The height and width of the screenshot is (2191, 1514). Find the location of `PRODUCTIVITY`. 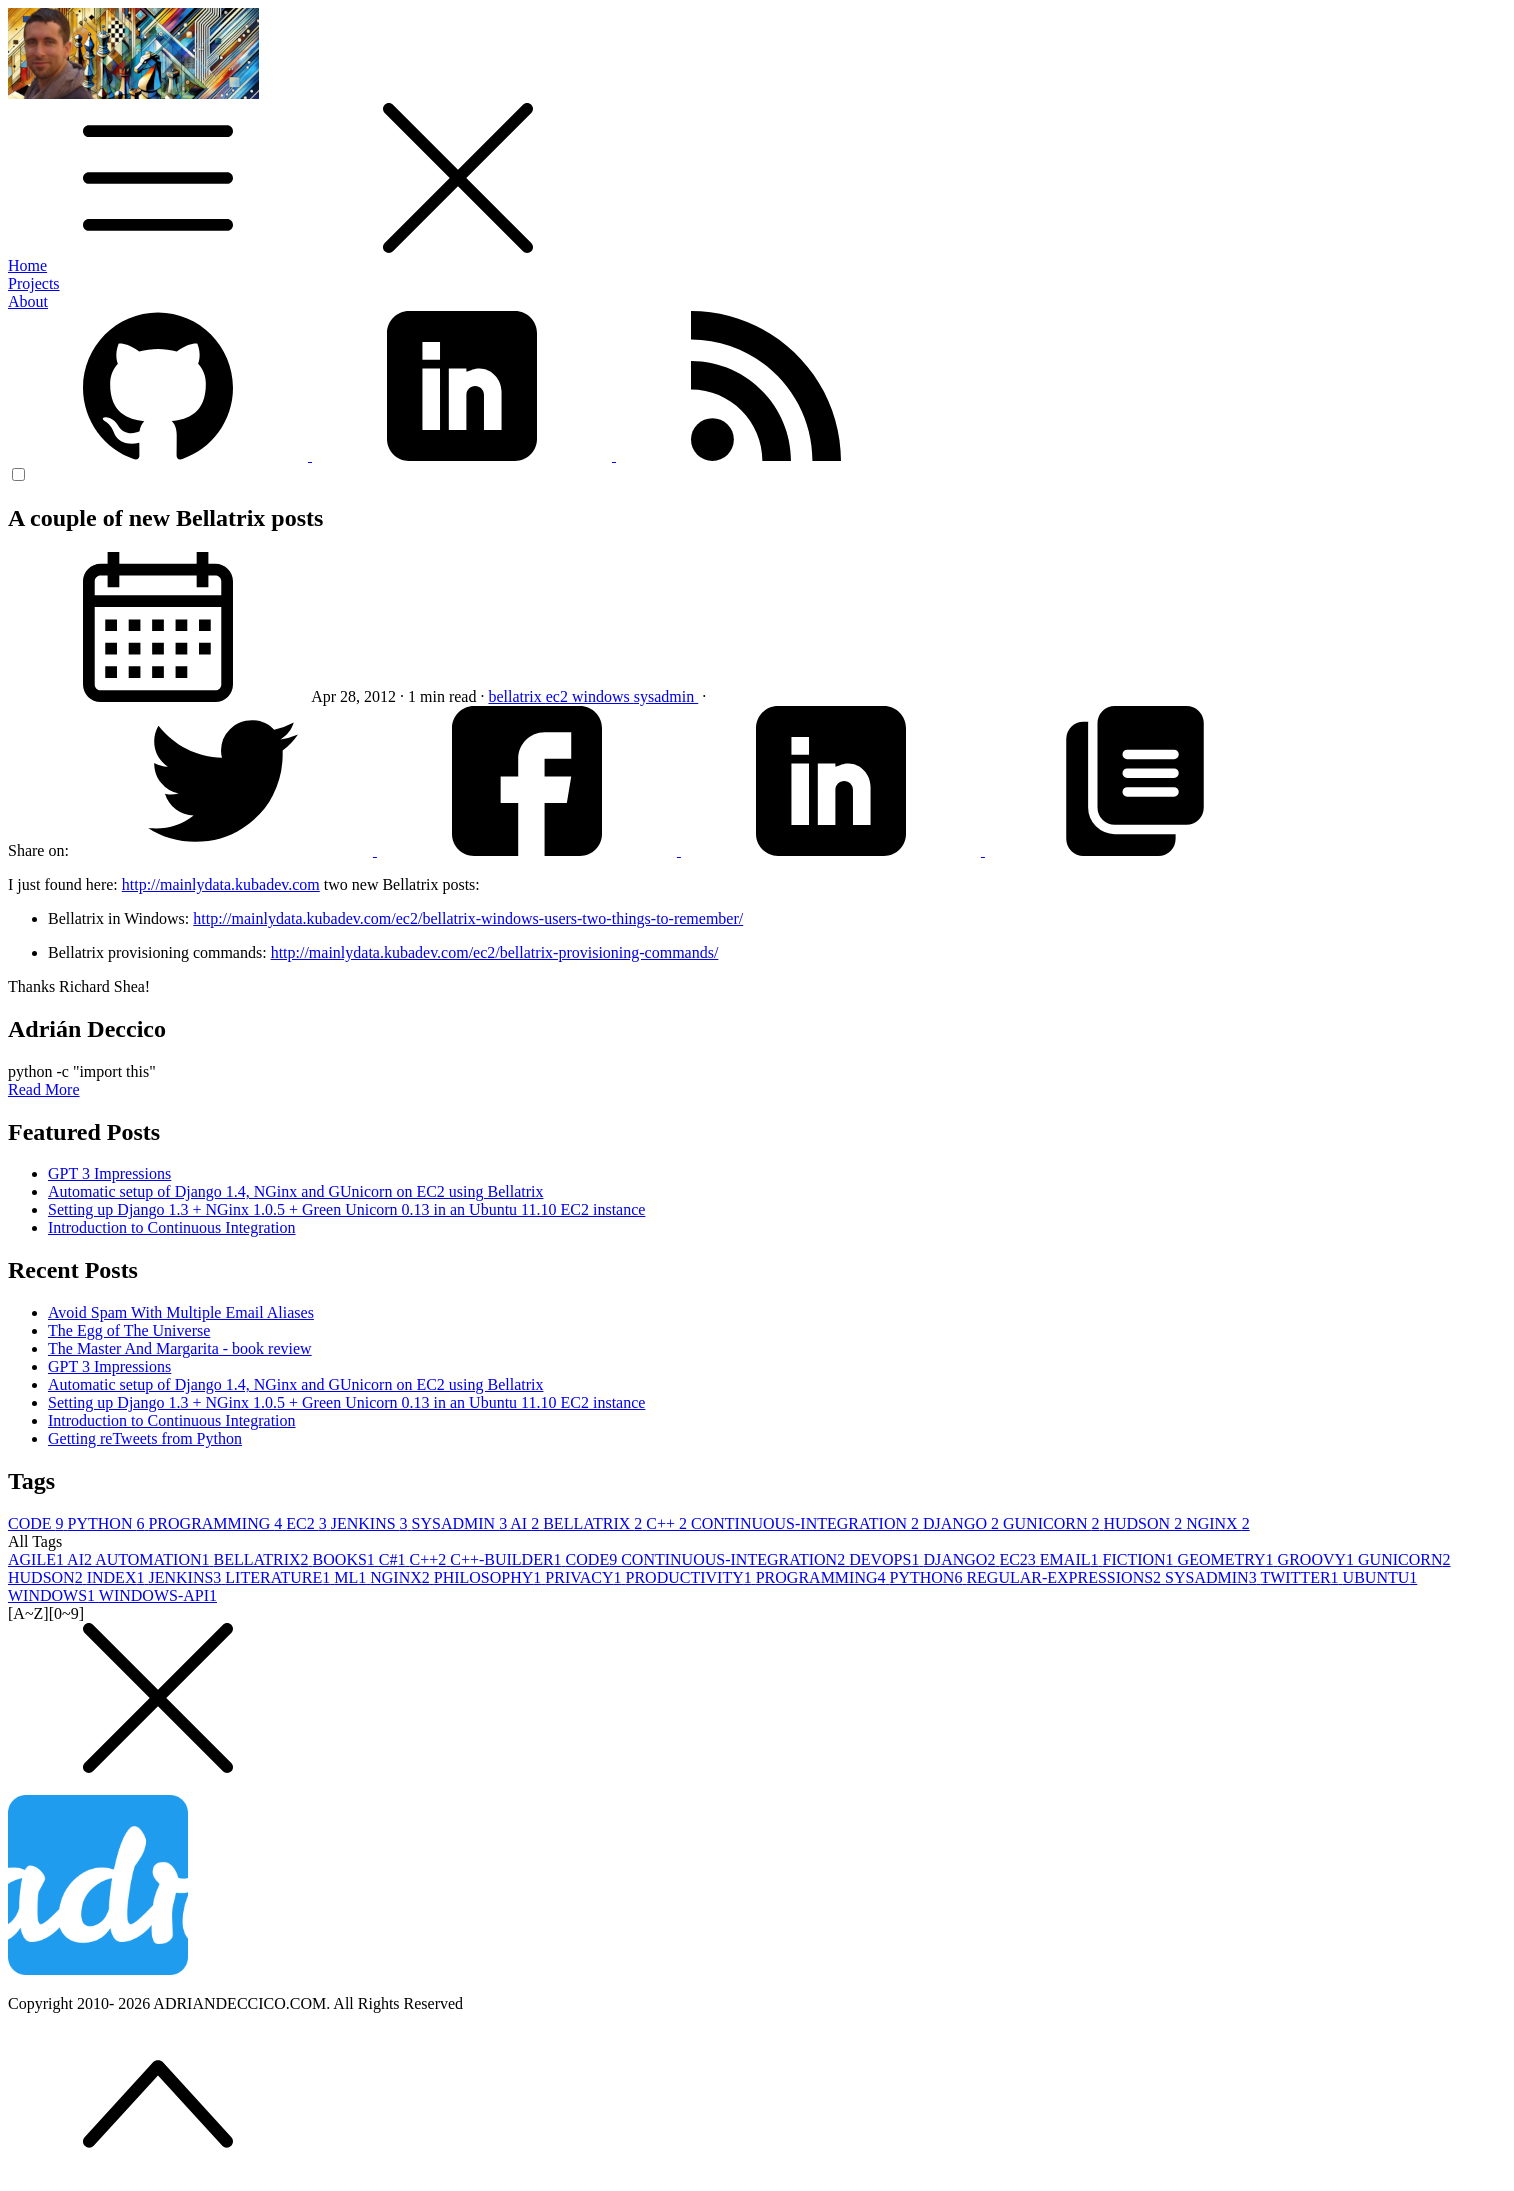

PRODUCTIVITY is located at coordinates (691, 1577).